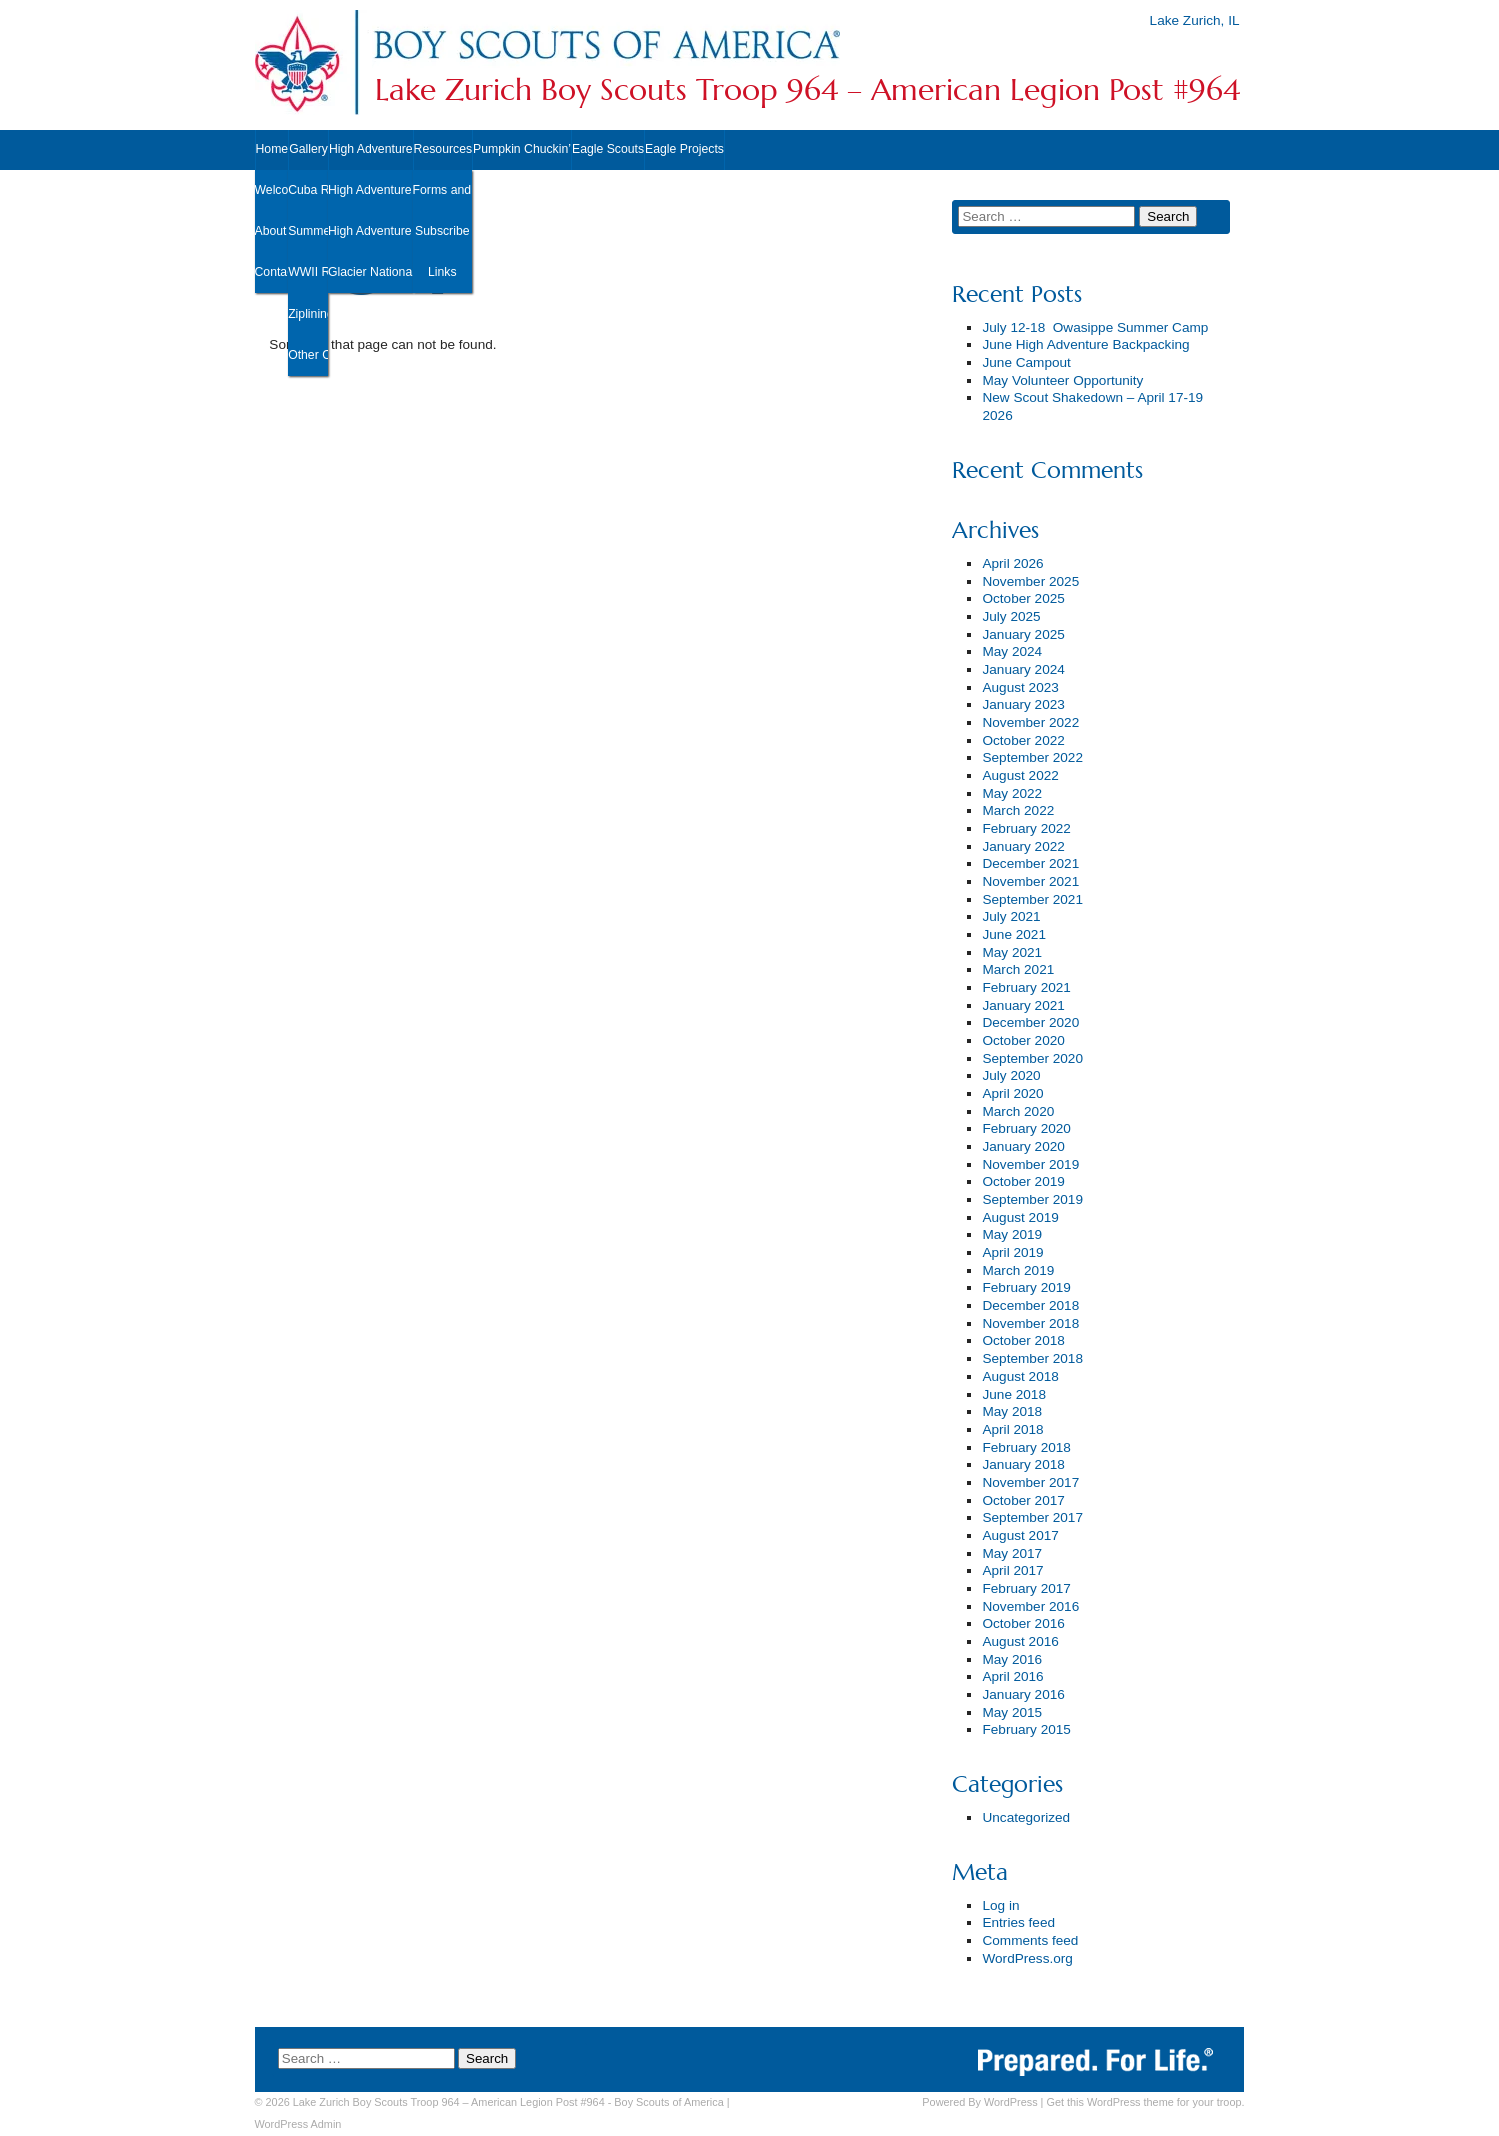 This screenshot has width=1499, height=2136. I want to click on December 2020, so click(1030, 1022).